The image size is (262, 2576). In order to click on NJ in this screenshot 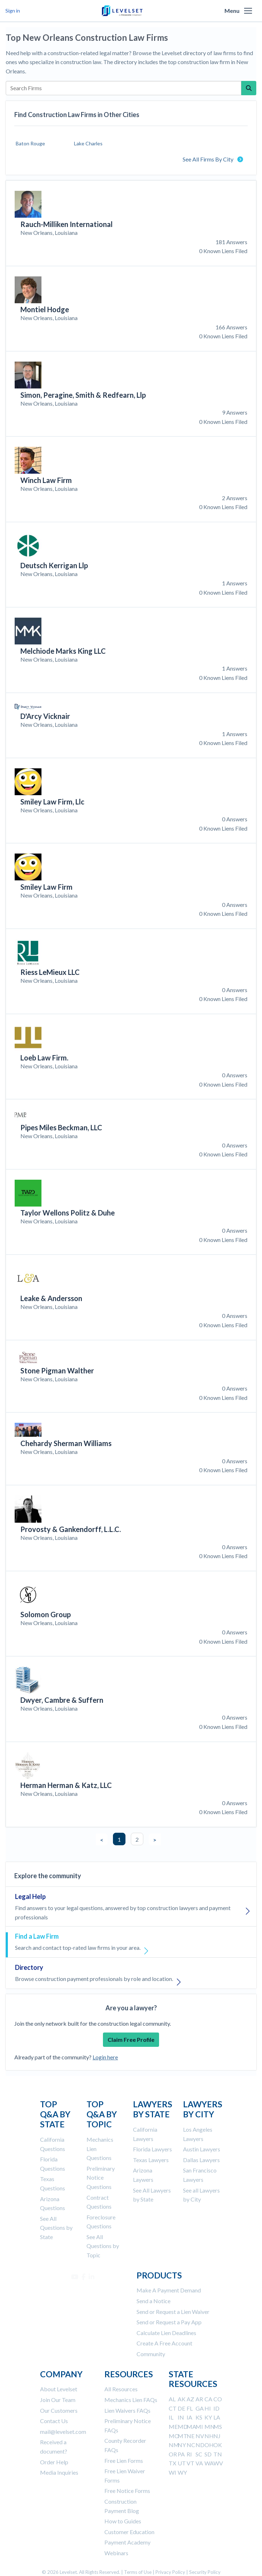, I will do `click(217, 2435)`.